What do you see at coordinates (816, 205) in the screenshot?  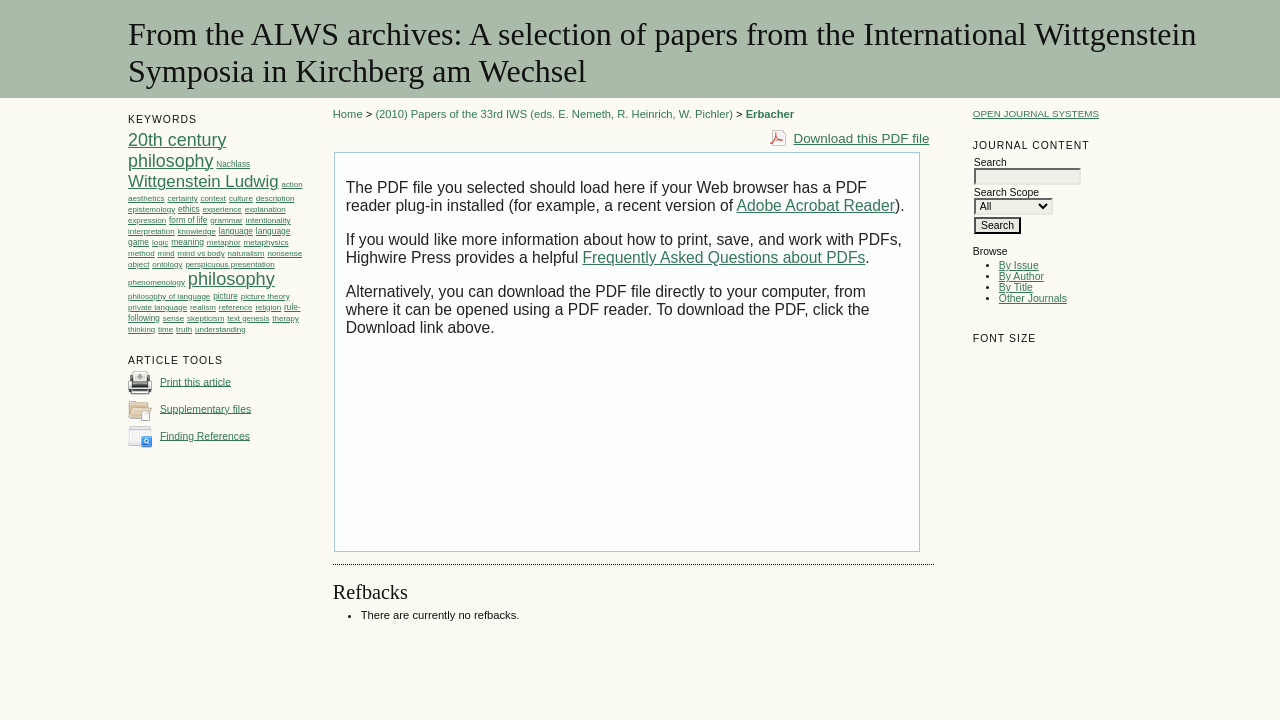 I see `Adobe Acrobat Reader` at bounding box center [816, 205].